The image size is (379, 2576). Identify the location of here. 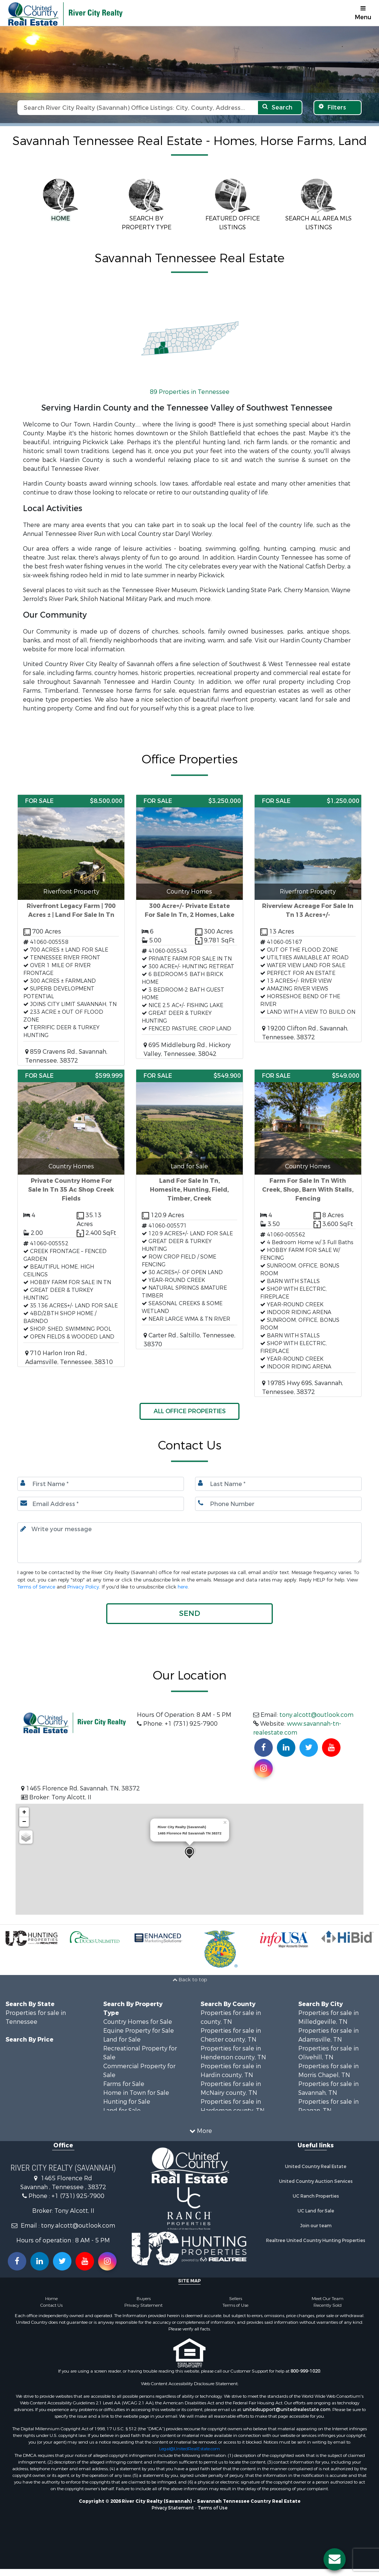
(183, 1587).